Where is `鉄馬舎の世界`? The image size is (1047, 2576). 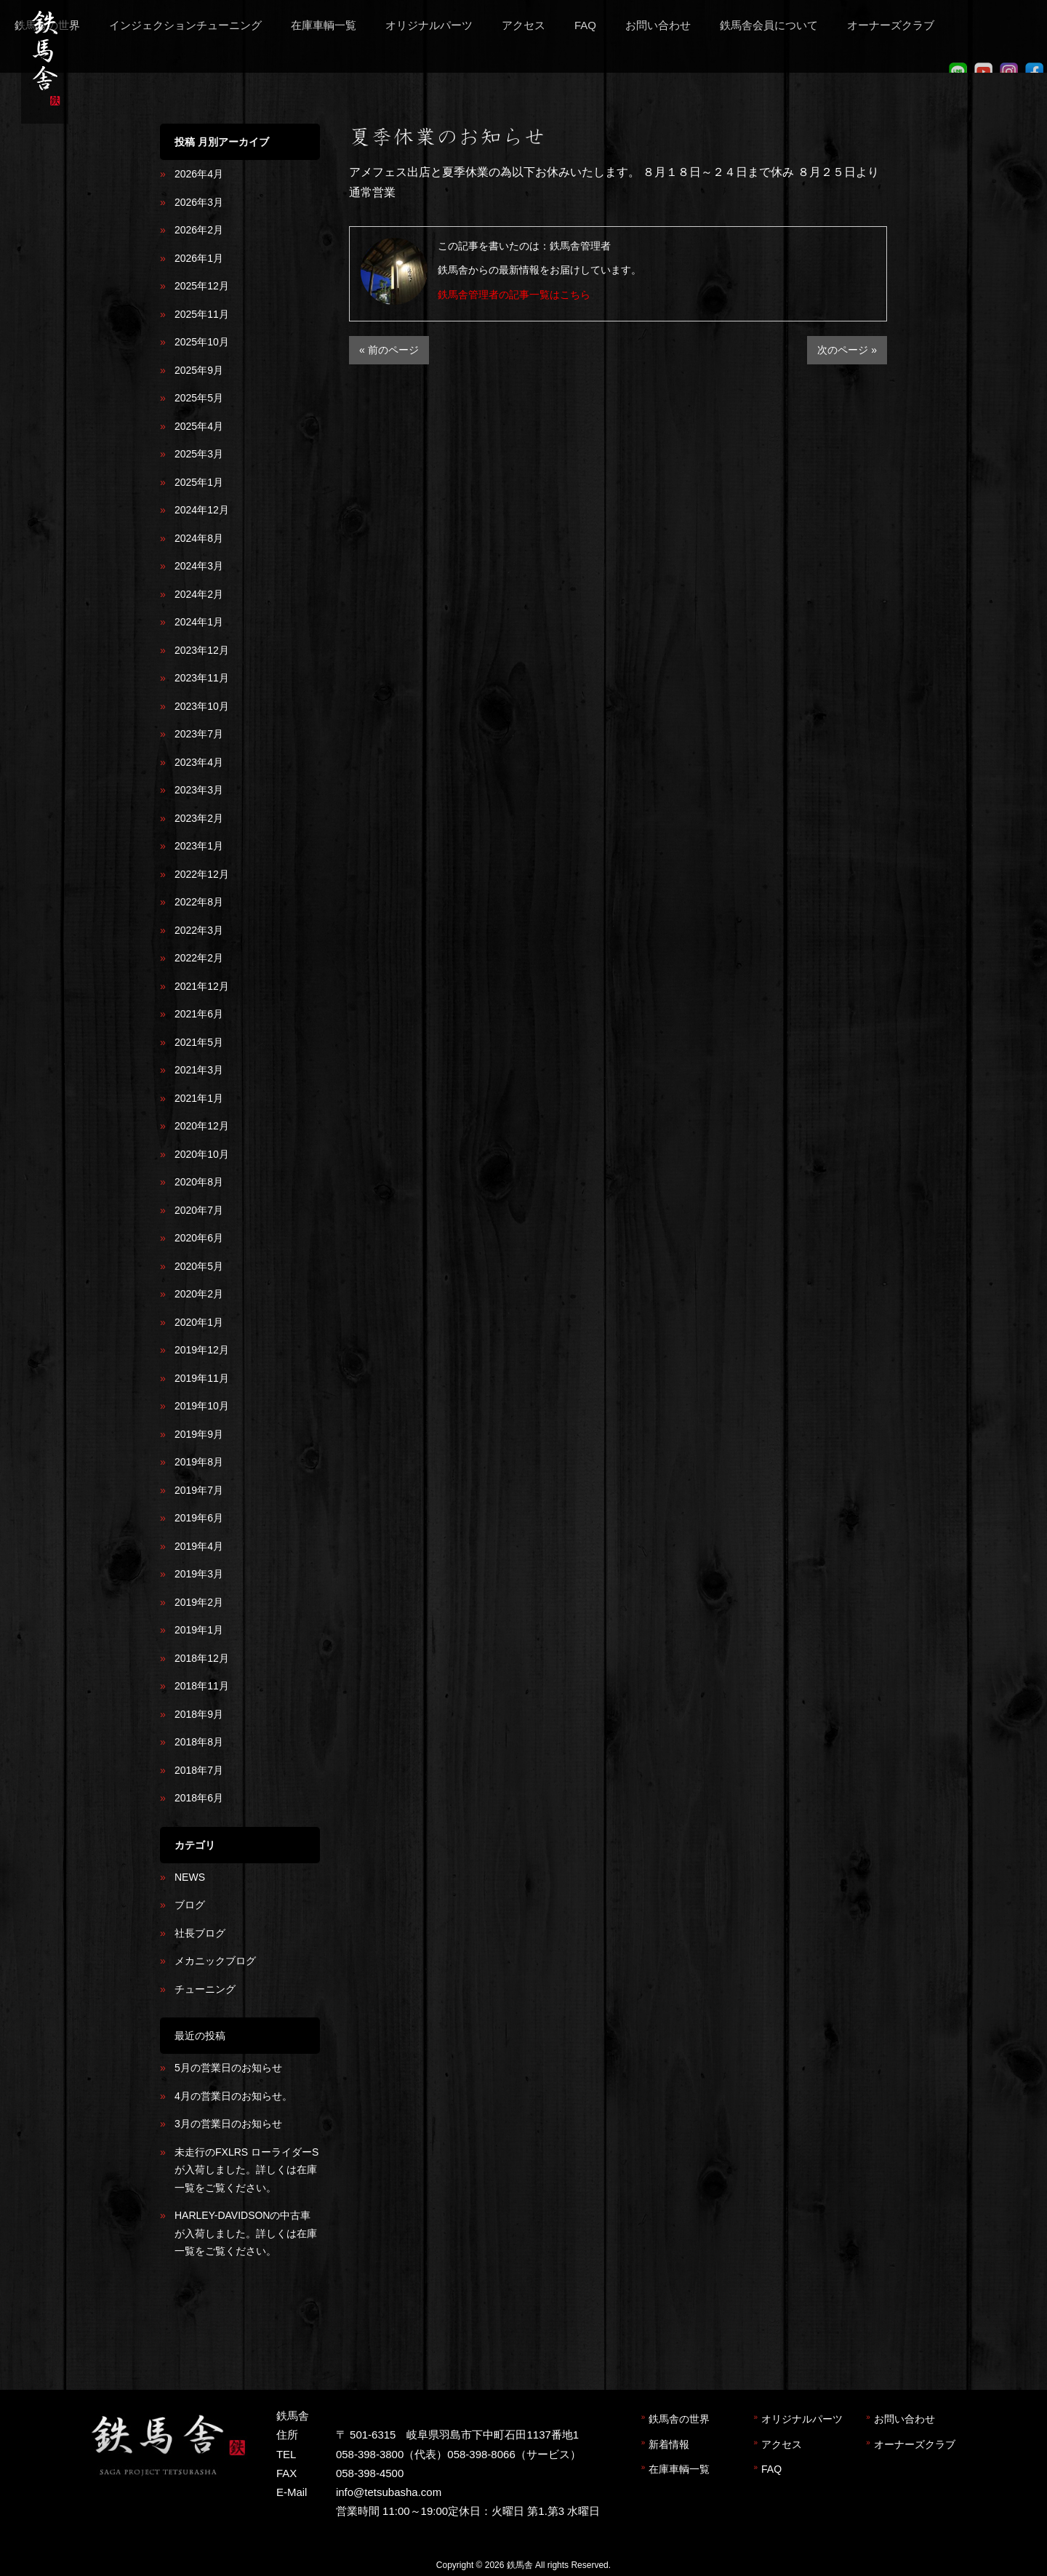
鉄馬舎の世界 is located at coordinates (679, 2419).